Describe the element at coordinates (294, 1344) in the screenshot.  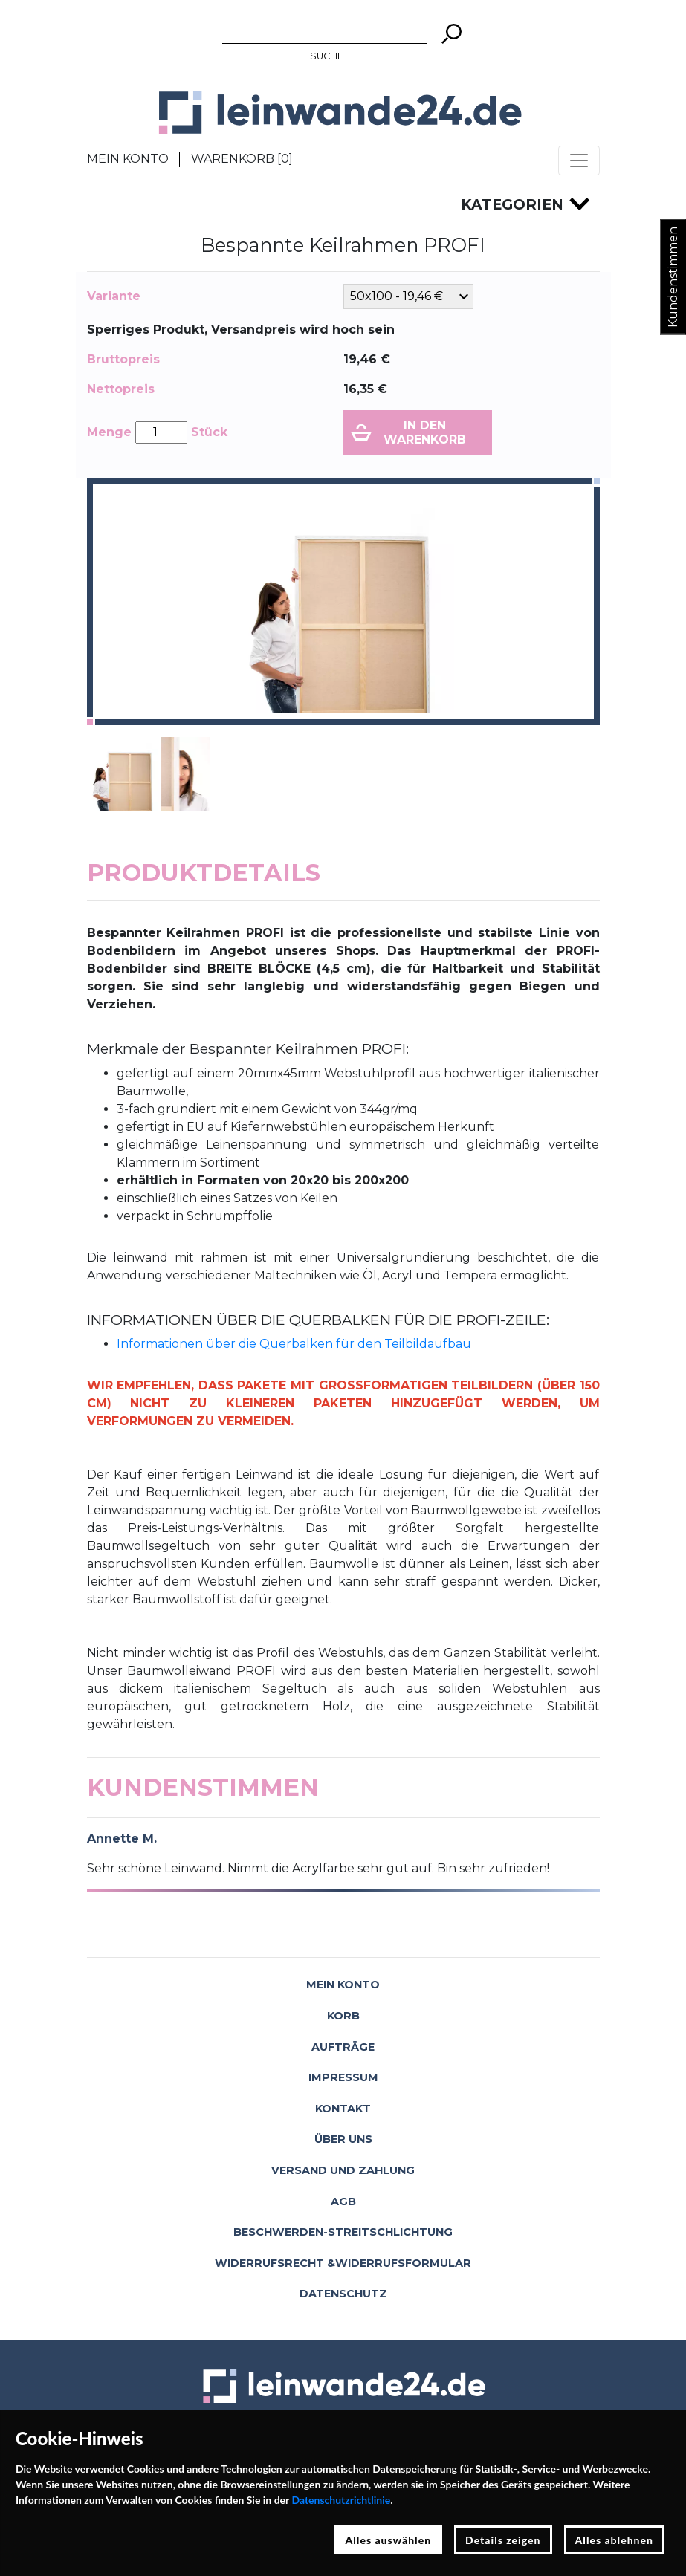
I see `Informationen über die Querbalken für den Teilbildaufbau` at that location.